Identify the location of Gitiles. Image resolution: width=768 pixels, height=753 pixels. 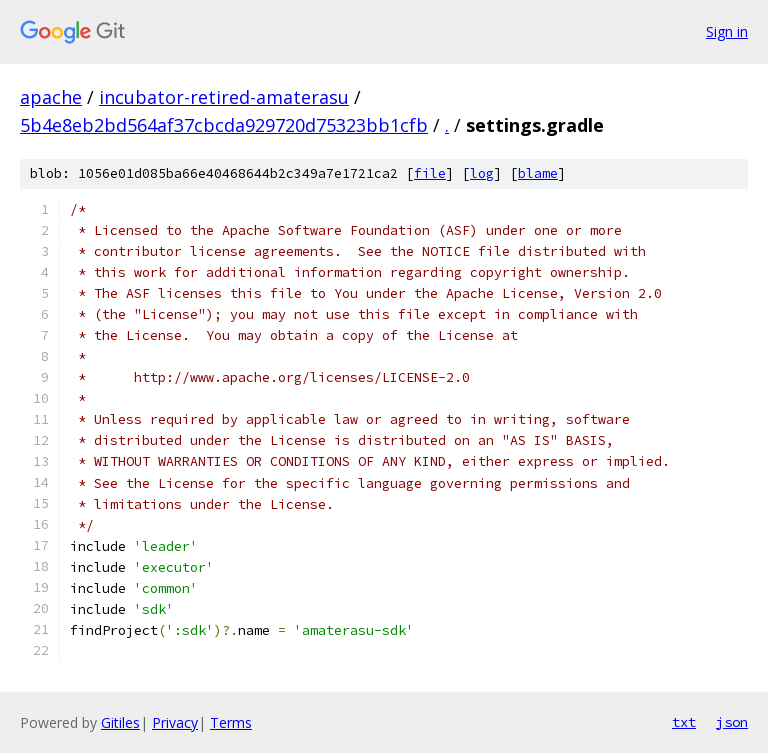
(120, 722).